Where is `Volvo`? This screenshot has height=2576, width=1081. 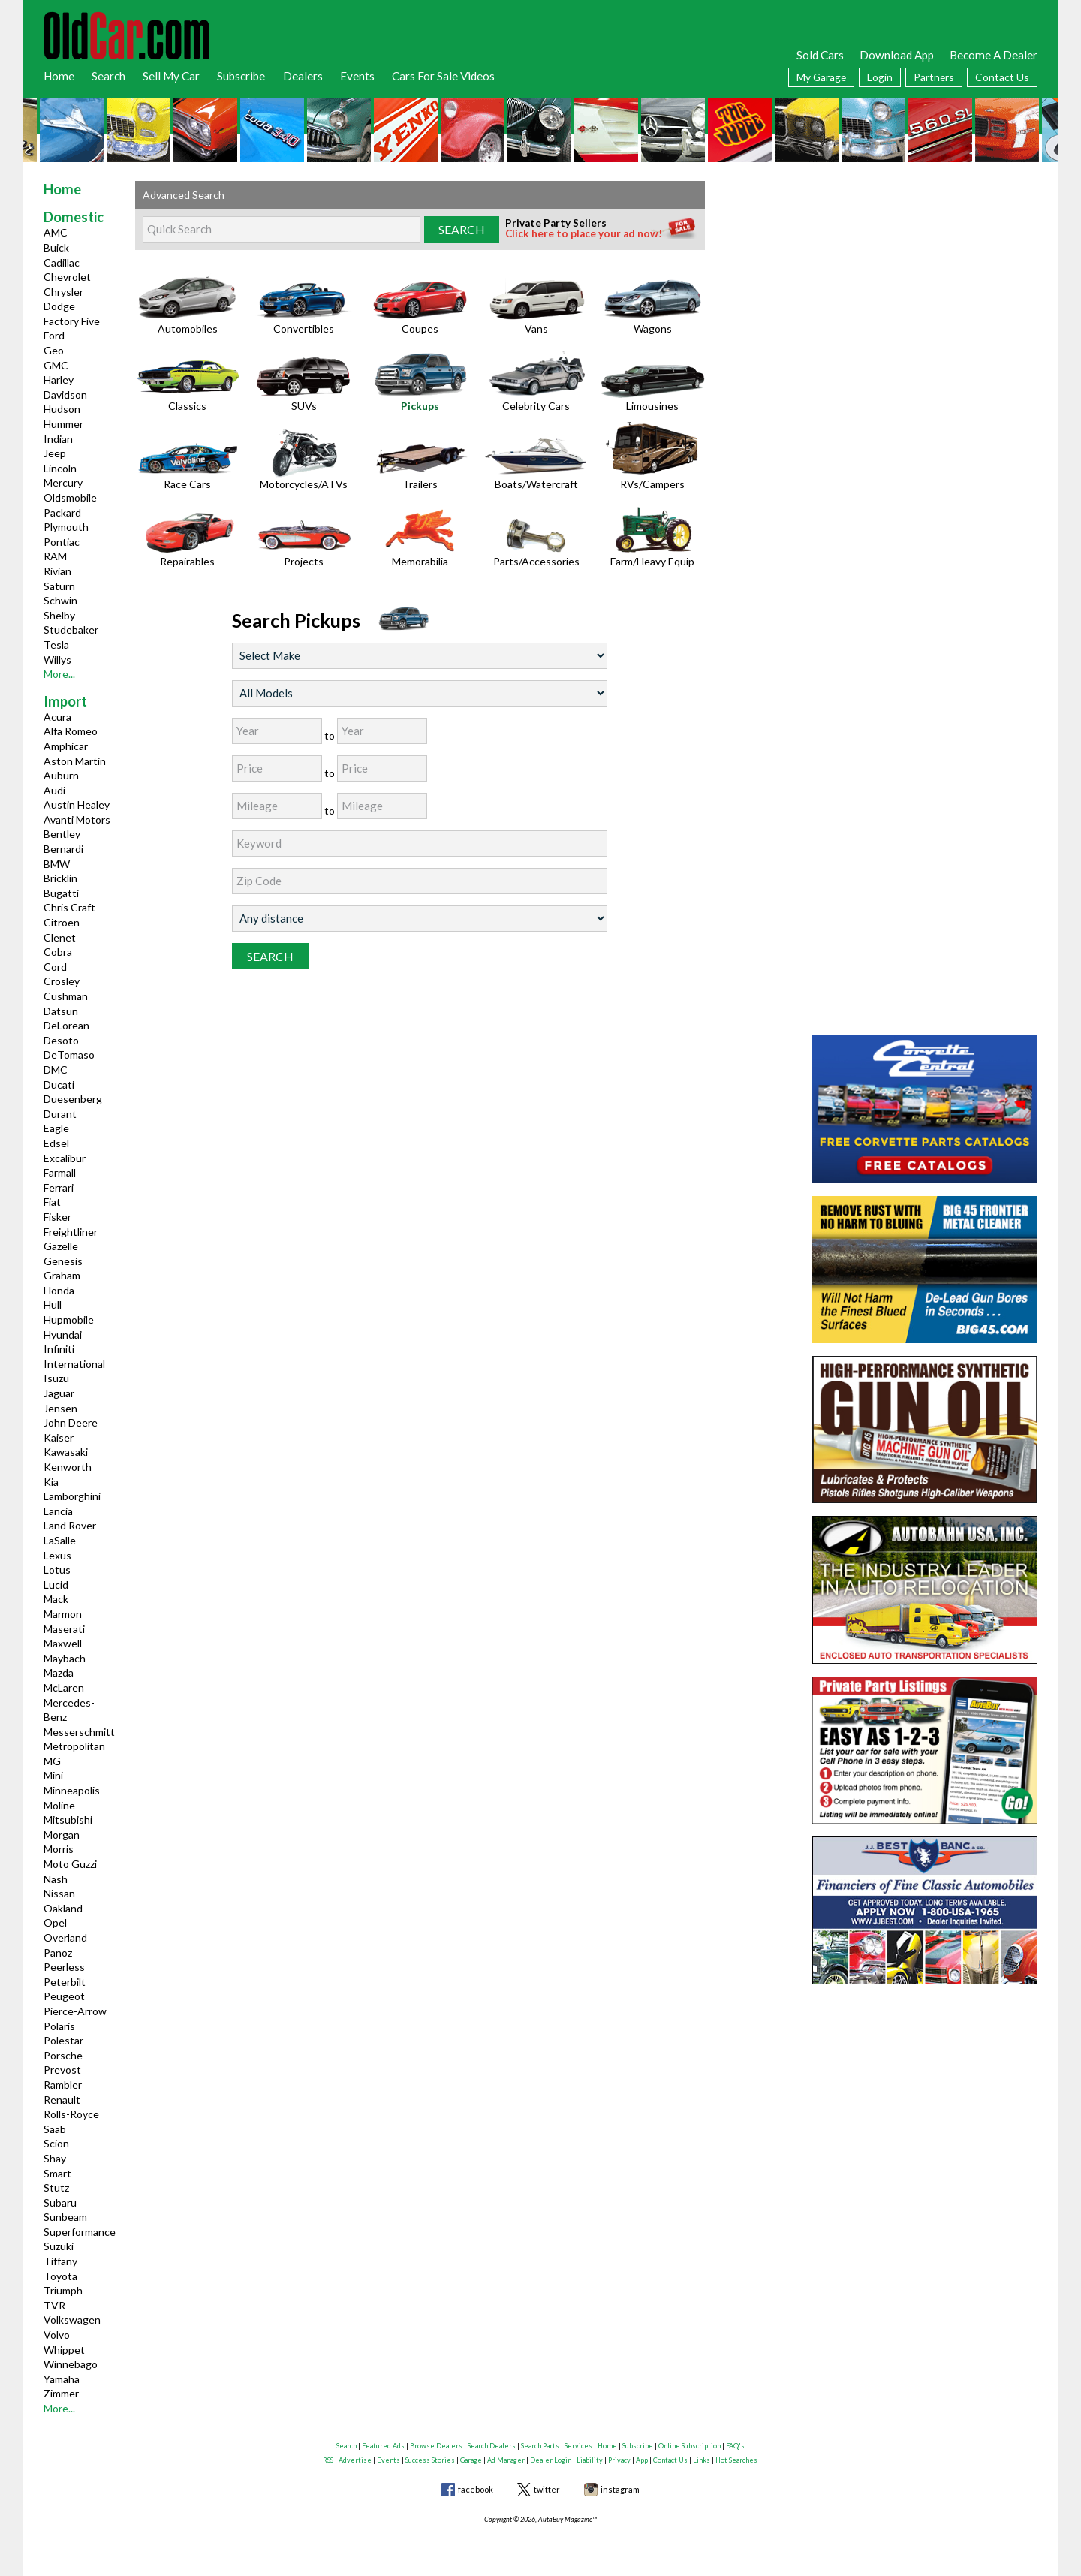
Volvo is located at coordinates (57, 2334).